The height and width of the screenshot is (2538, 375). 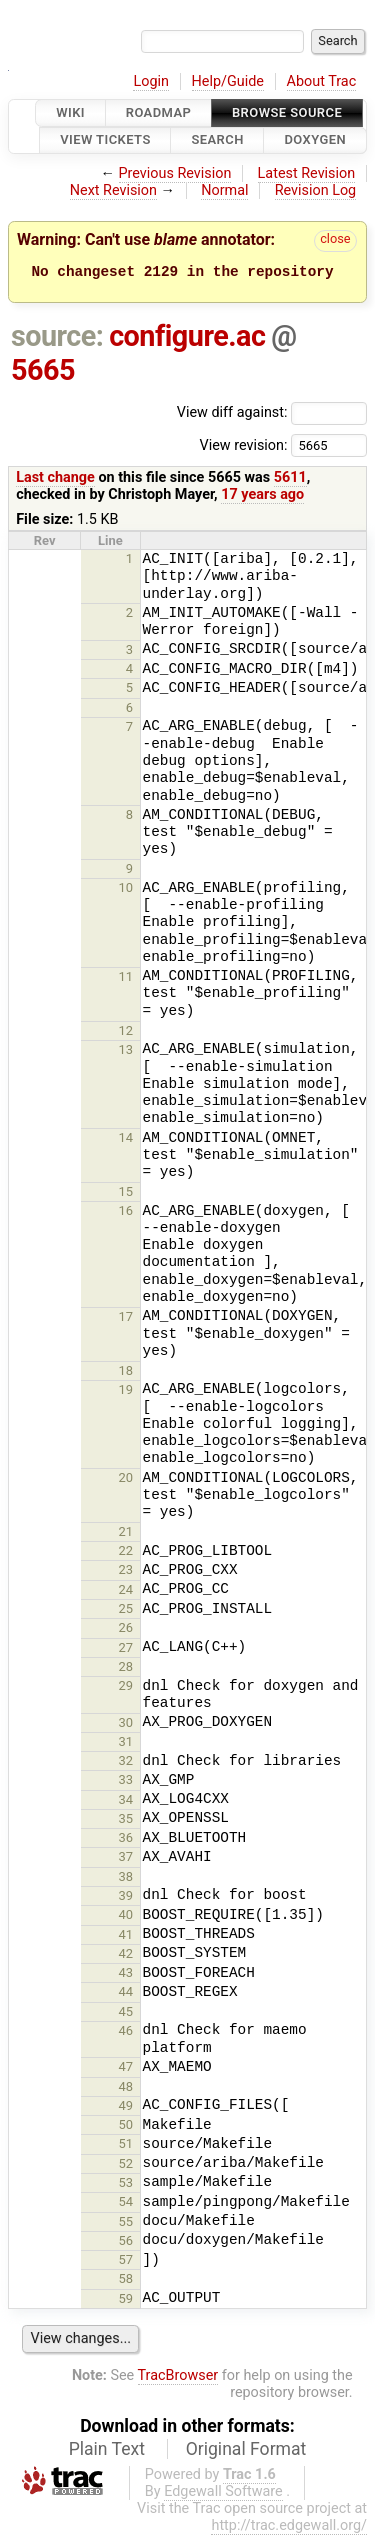 What do you see at coordinates (322, 81) in the screenshot?
I see `About Trac` at bounding box center [322, 81].